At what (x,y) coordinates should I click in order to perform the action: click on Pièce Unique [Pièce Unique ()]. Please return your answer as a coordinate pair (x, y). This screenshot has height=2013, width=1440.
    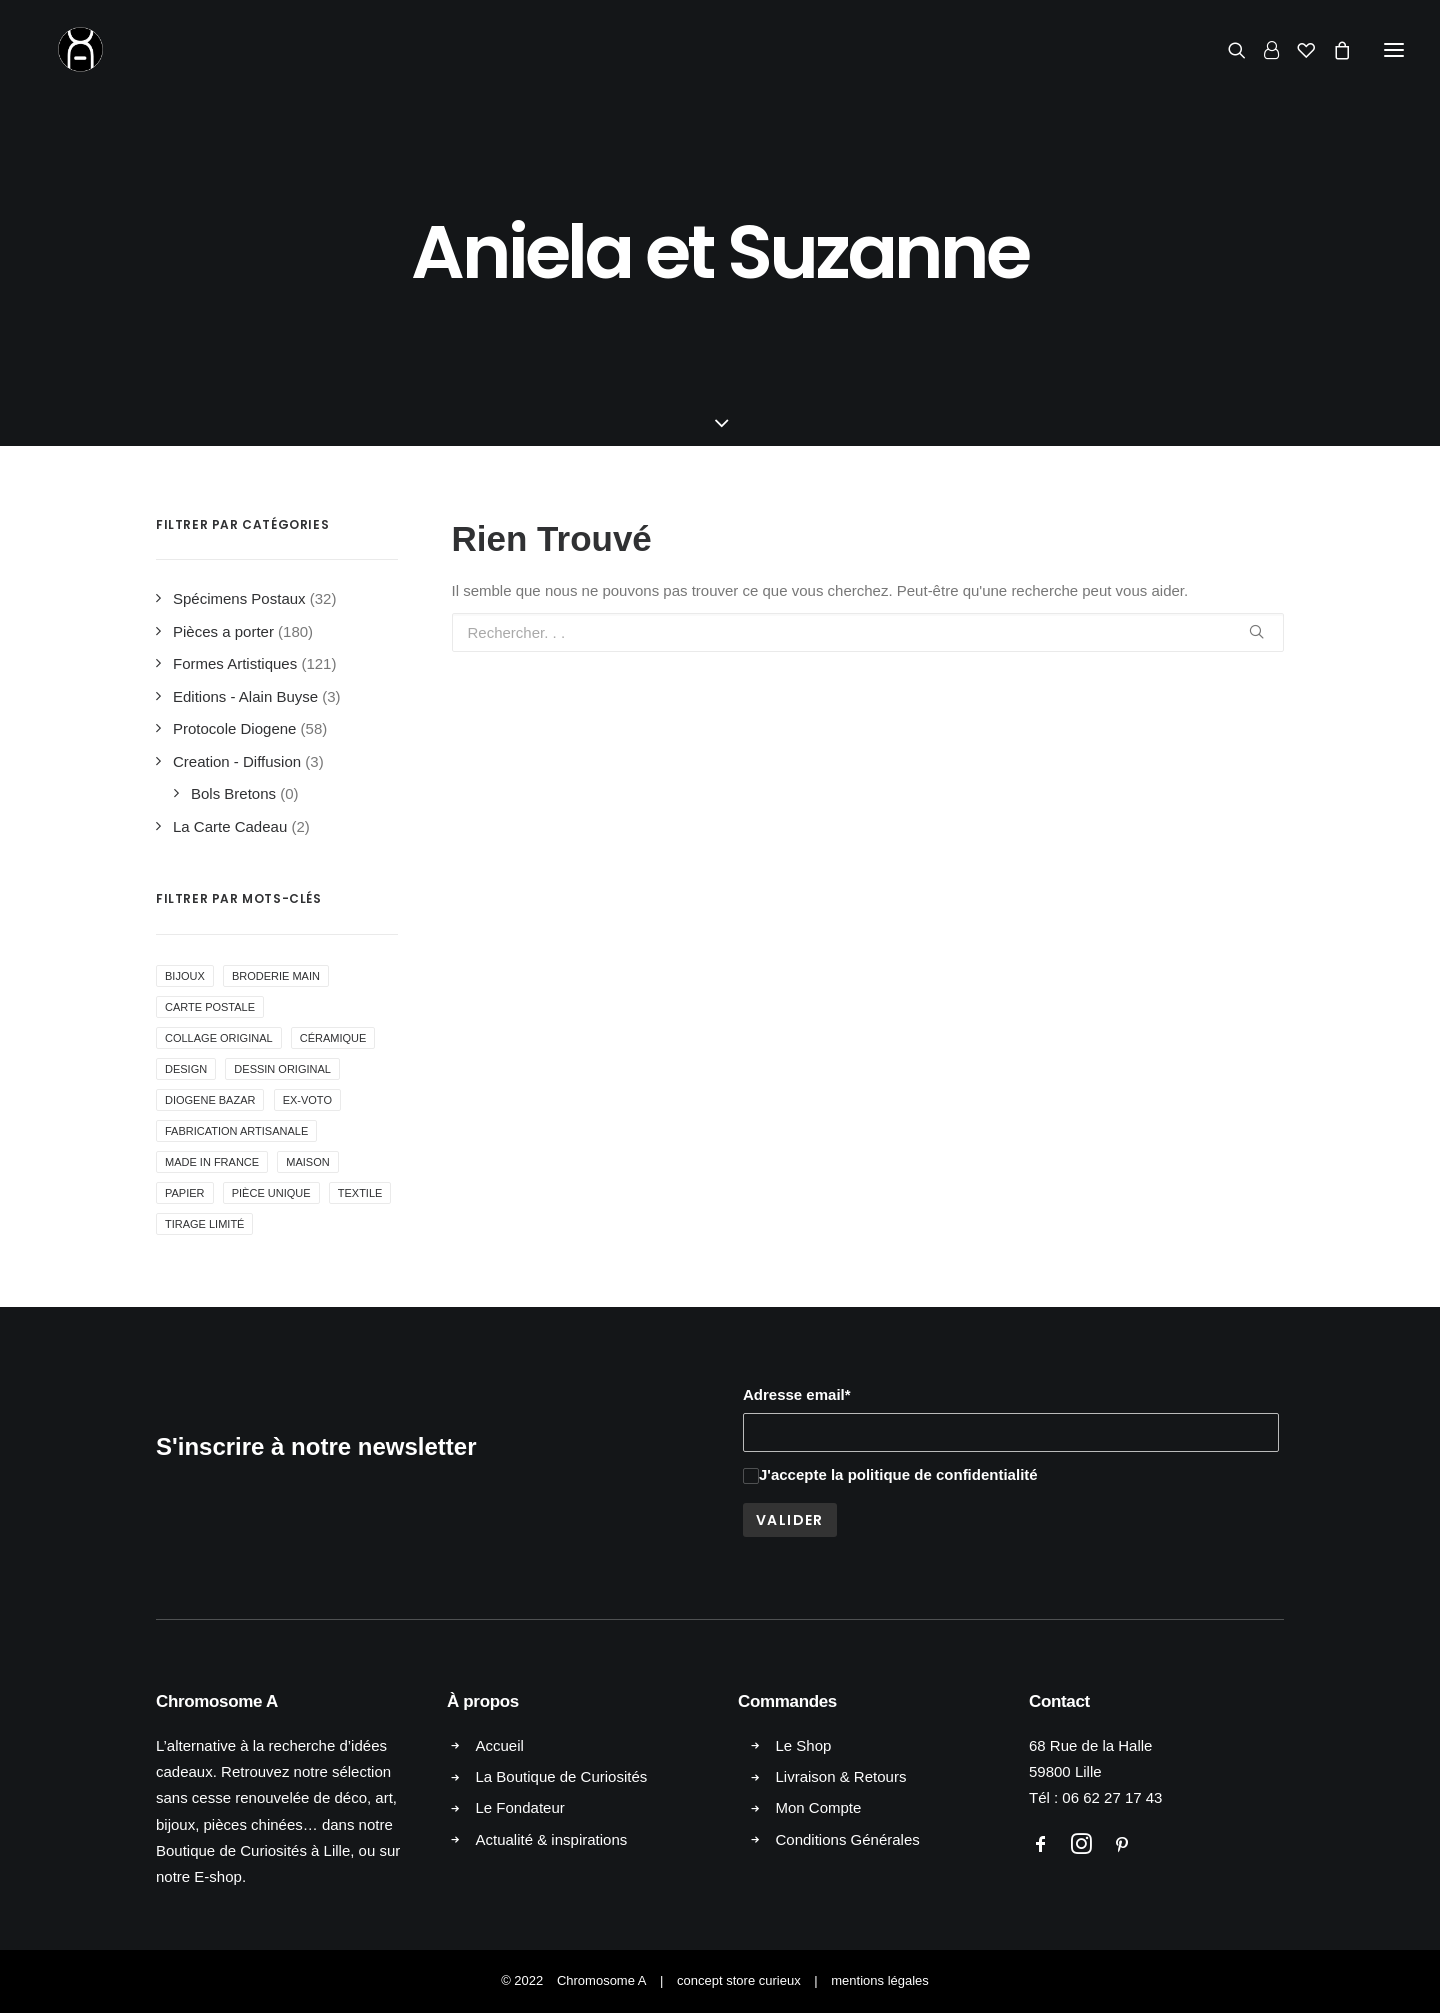
    Looking at the image, I should click on (271, 1193).